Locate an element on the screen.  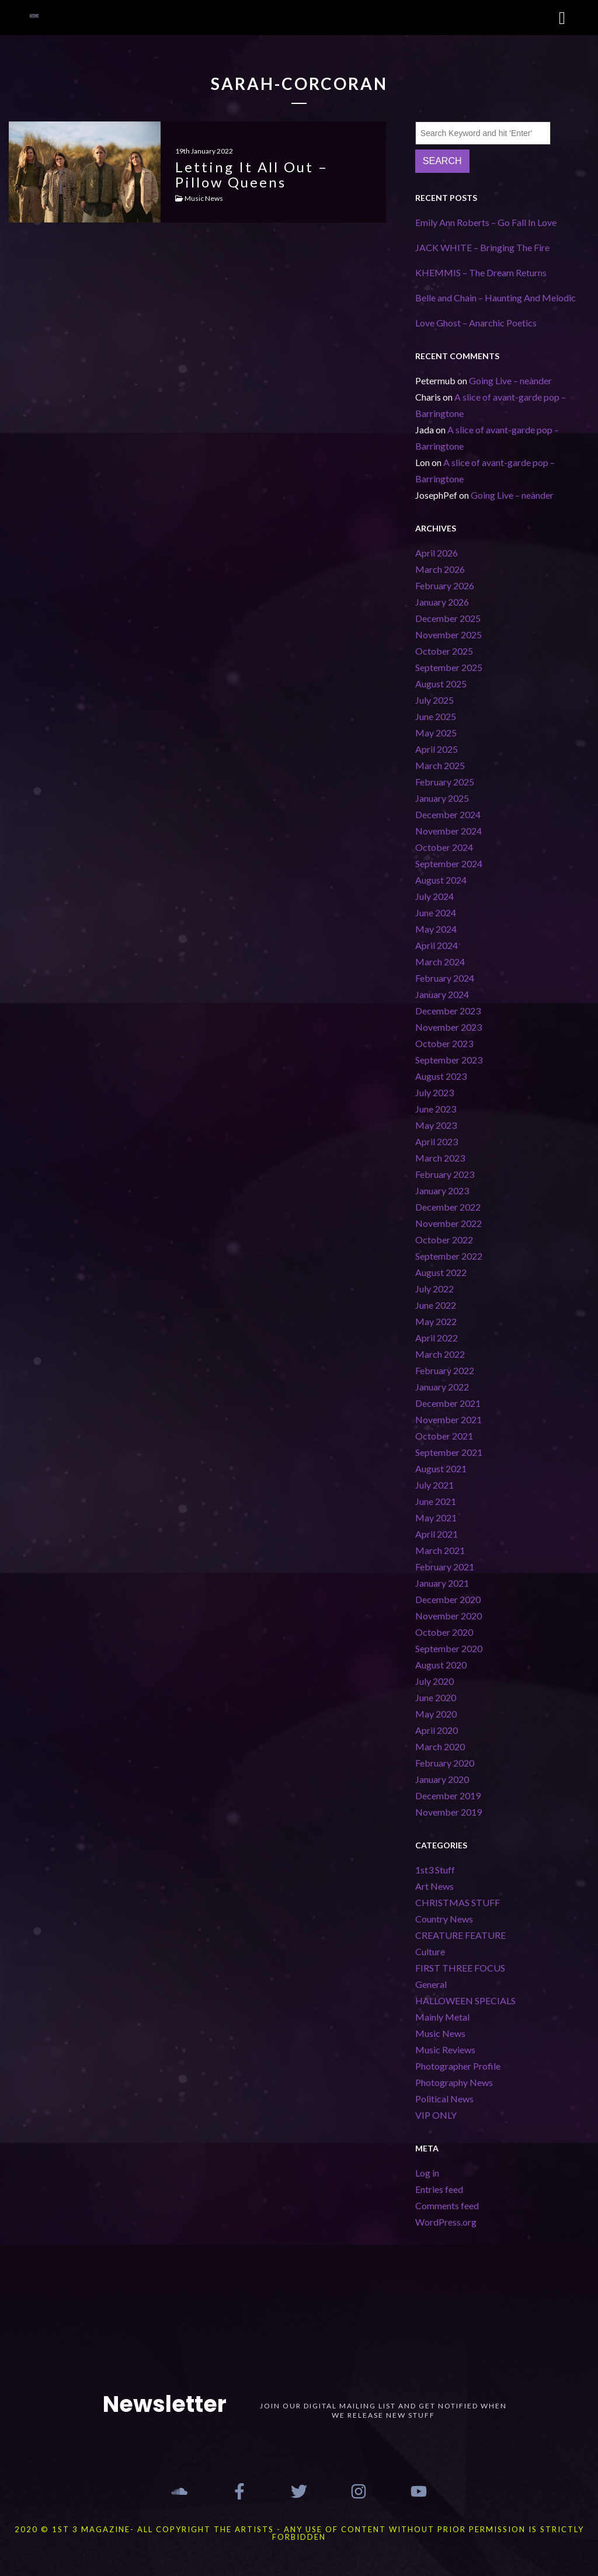
June 2023 is located at coordinates (435, 1108).